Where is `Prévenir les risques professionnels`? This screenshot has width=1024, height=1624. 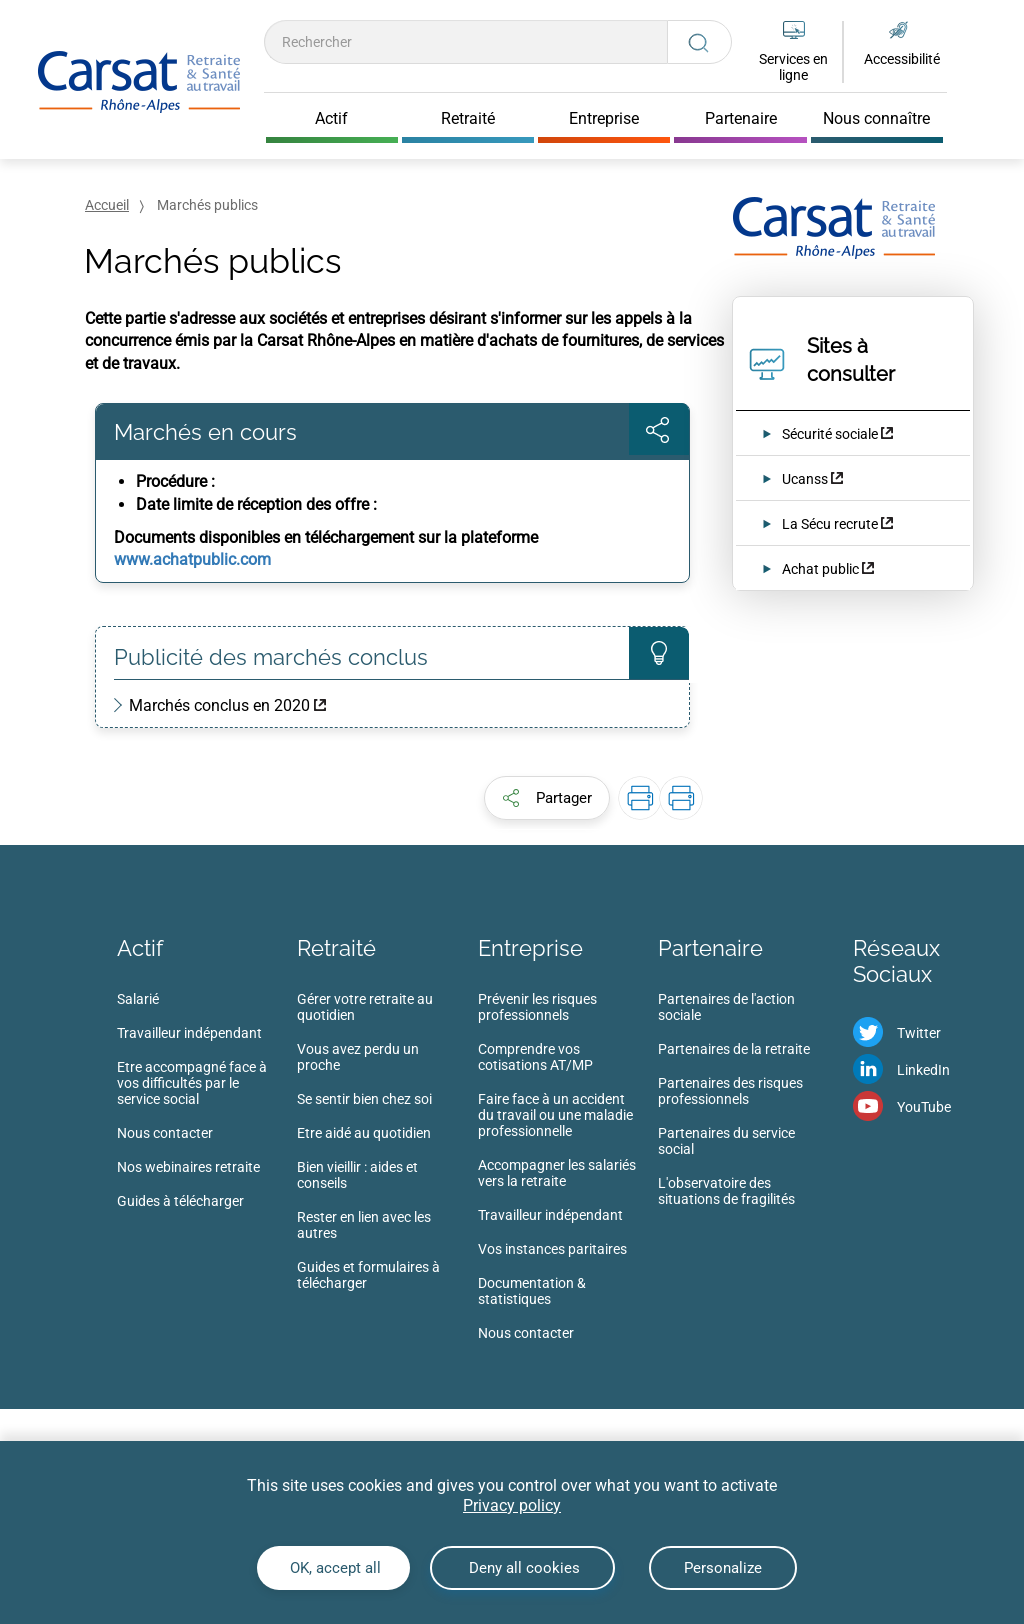 Prévenir les risques professionnels is located at coordinates (537, 1007).